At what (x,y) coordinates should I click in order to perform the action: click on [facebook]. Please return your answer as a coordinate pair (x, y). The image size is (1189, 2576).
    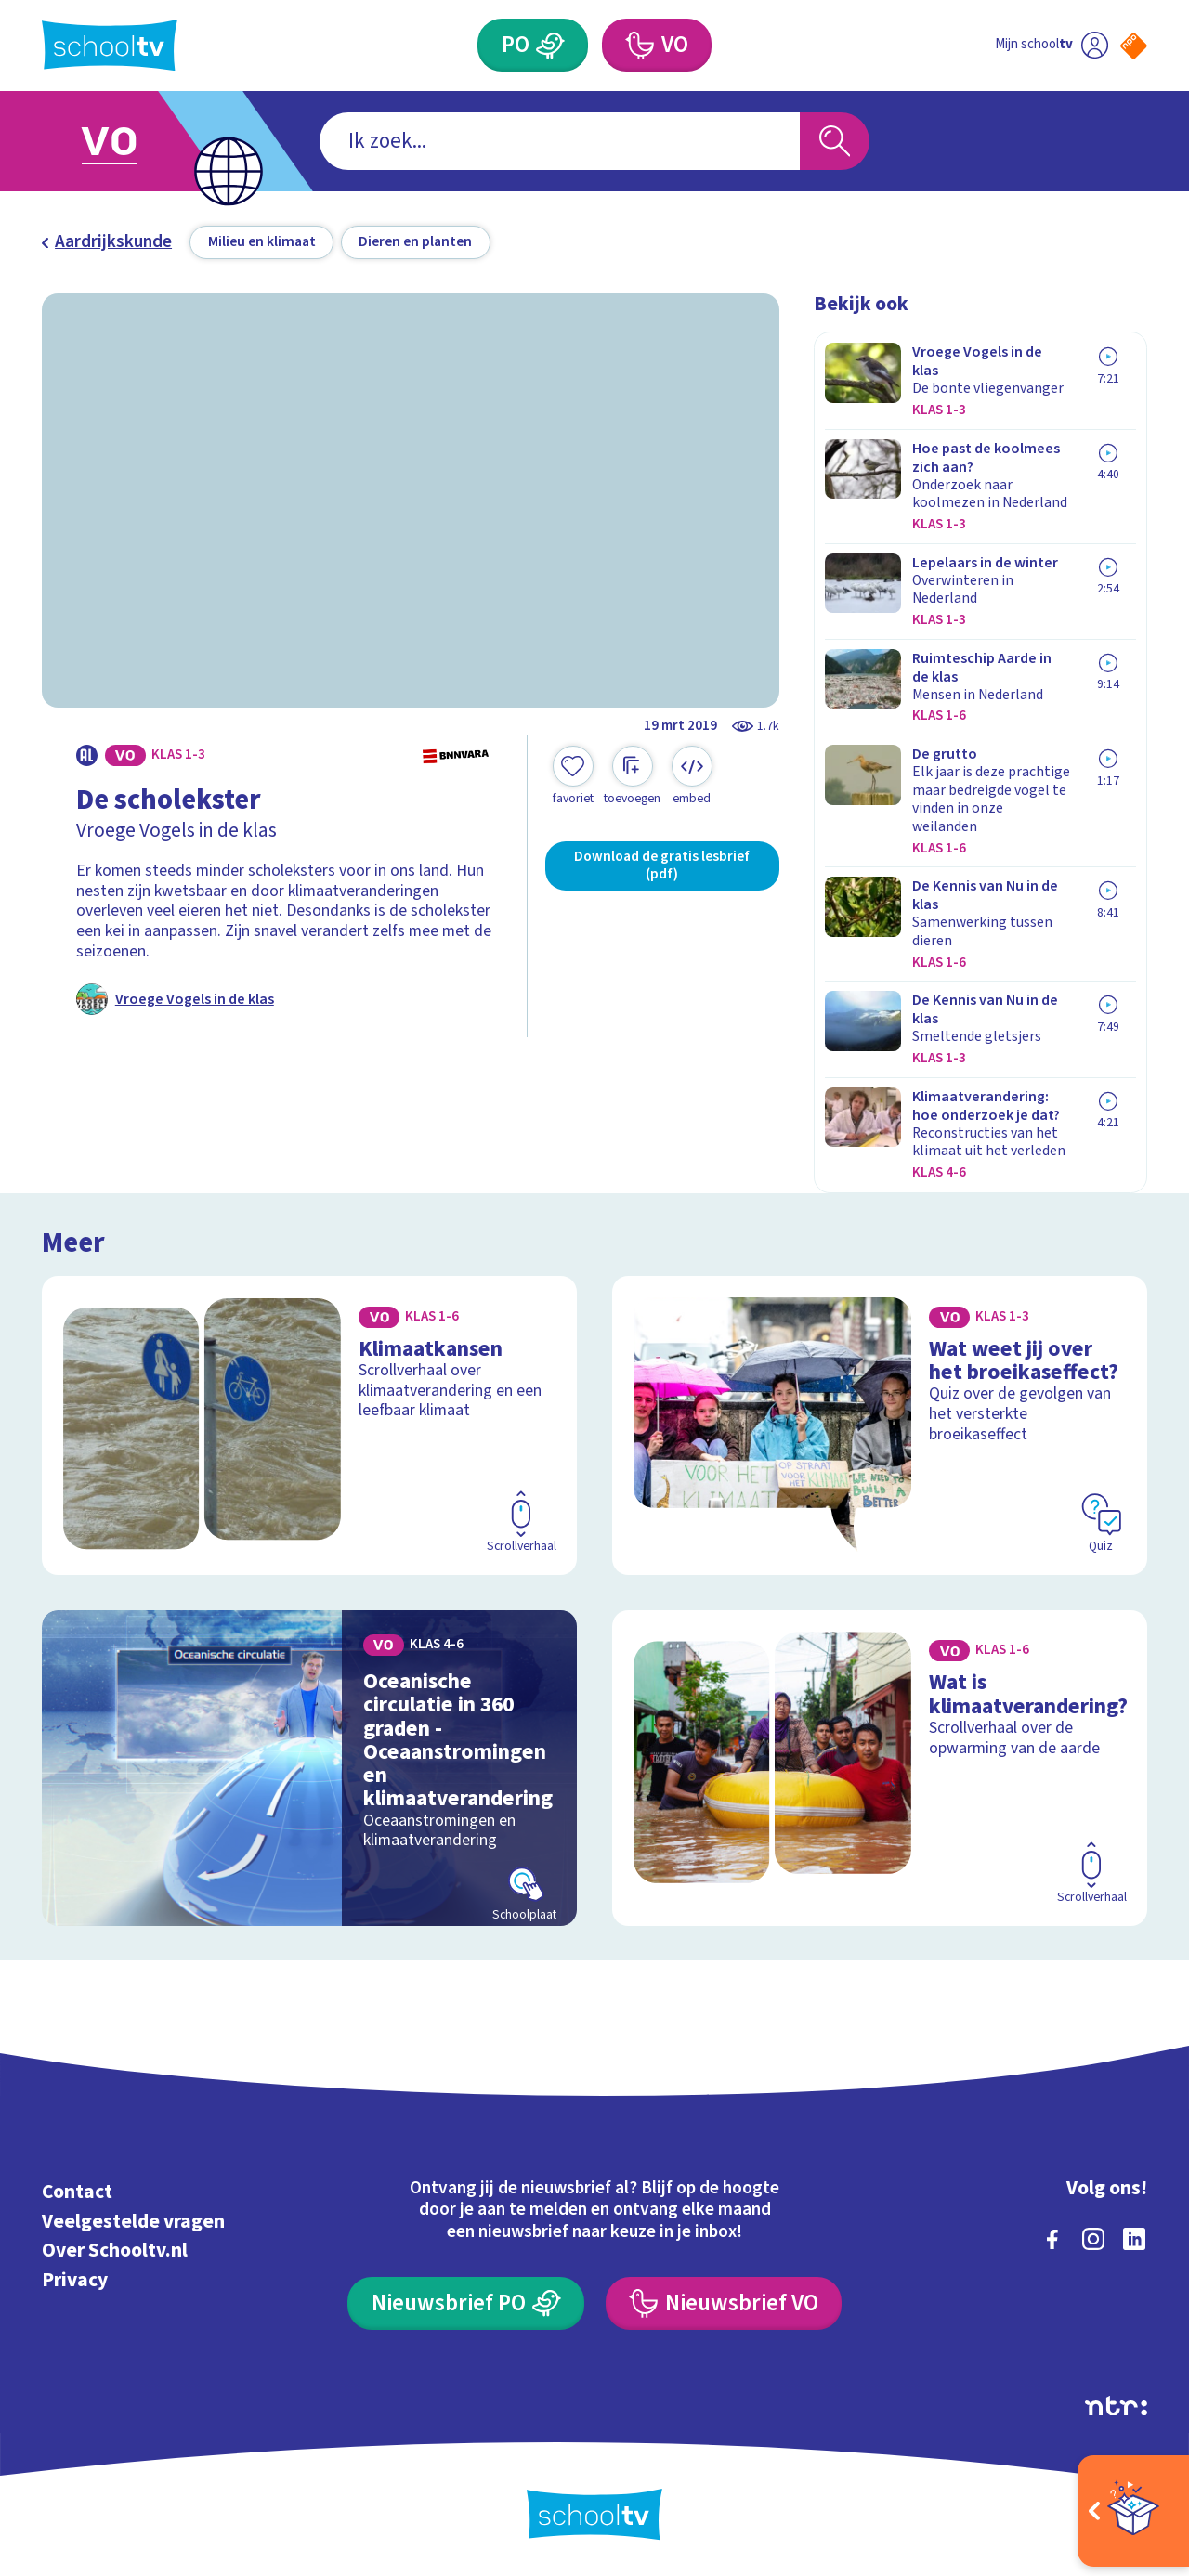
    Looking at the image, I should click on (1052, 2238).